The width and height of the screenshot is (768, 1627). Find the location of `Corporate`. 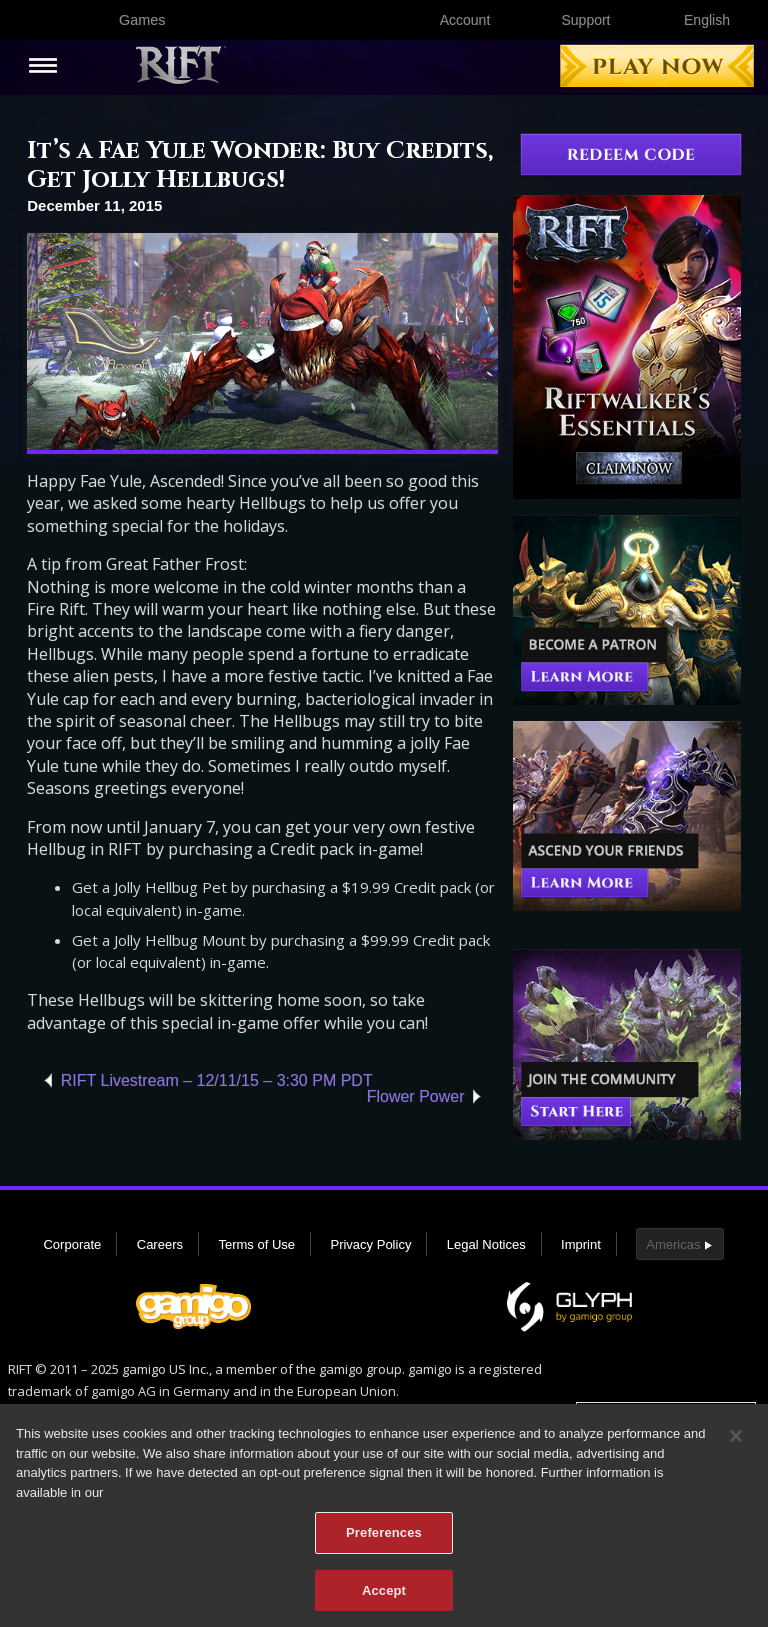

Corporate is located at coordinates (72, 1244).